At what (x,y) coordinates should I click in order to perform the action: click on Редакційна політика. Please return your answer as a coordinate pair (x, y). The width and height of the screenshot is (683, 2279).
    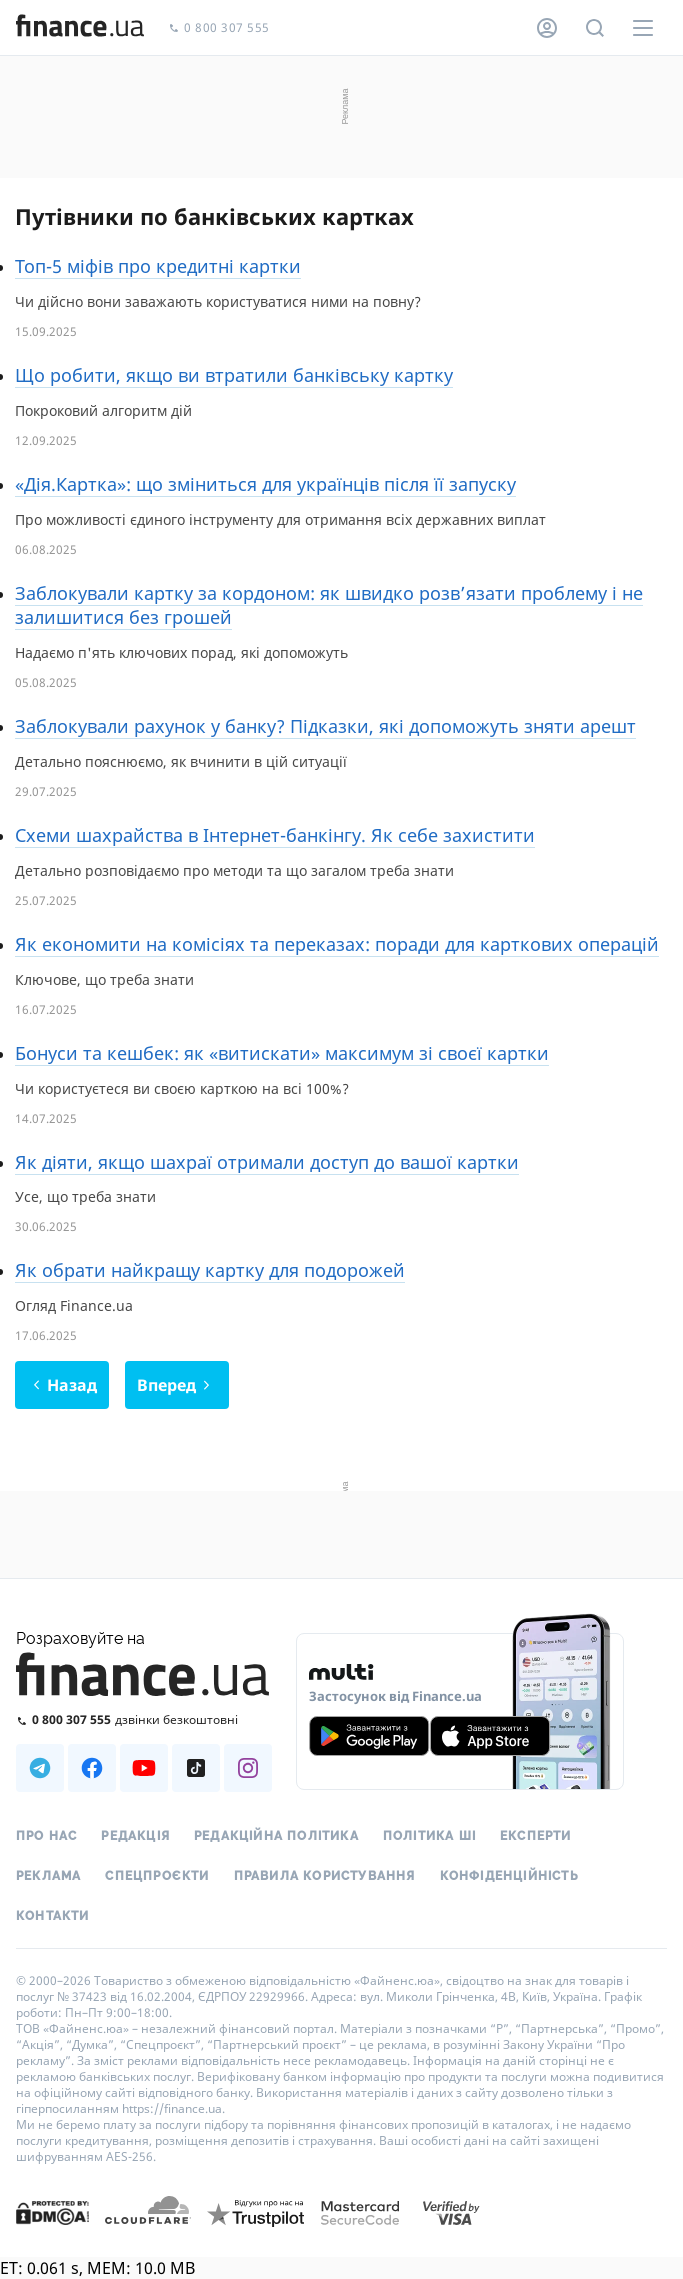
    Looking at the image, I should click on (276, 1836).